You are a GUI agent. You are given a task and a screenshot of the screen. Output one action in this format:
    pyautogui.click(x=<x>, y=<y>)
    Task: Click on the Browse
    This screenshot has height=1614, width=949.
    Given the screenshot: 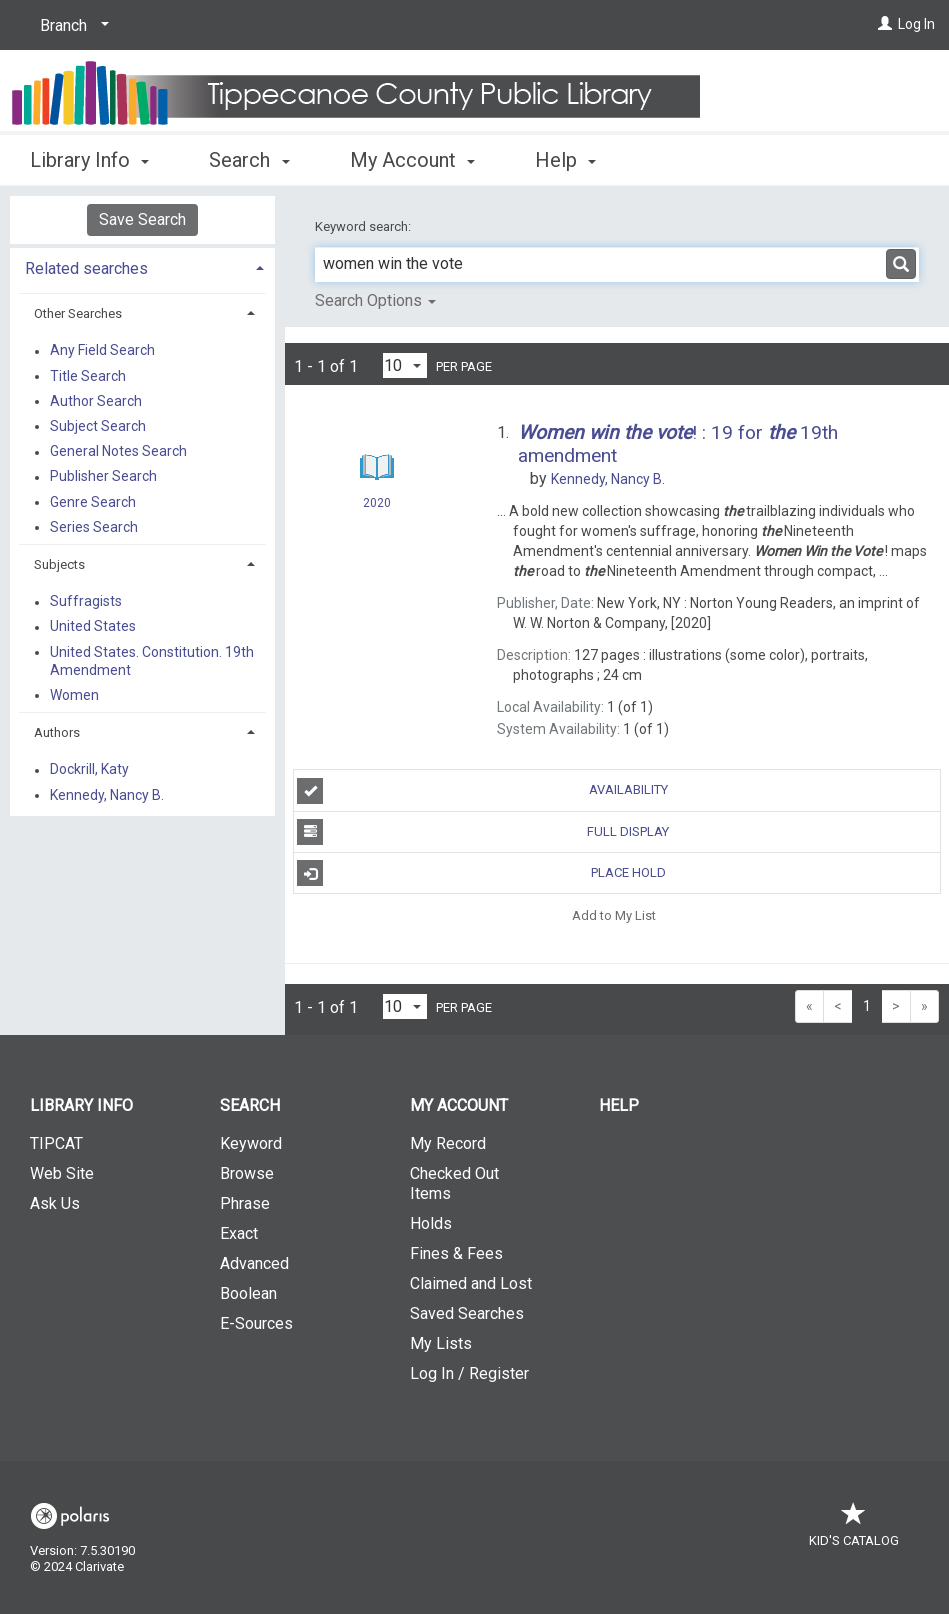 What is the action you would take?
    pyautogui.click(x=247, y=1173)
    